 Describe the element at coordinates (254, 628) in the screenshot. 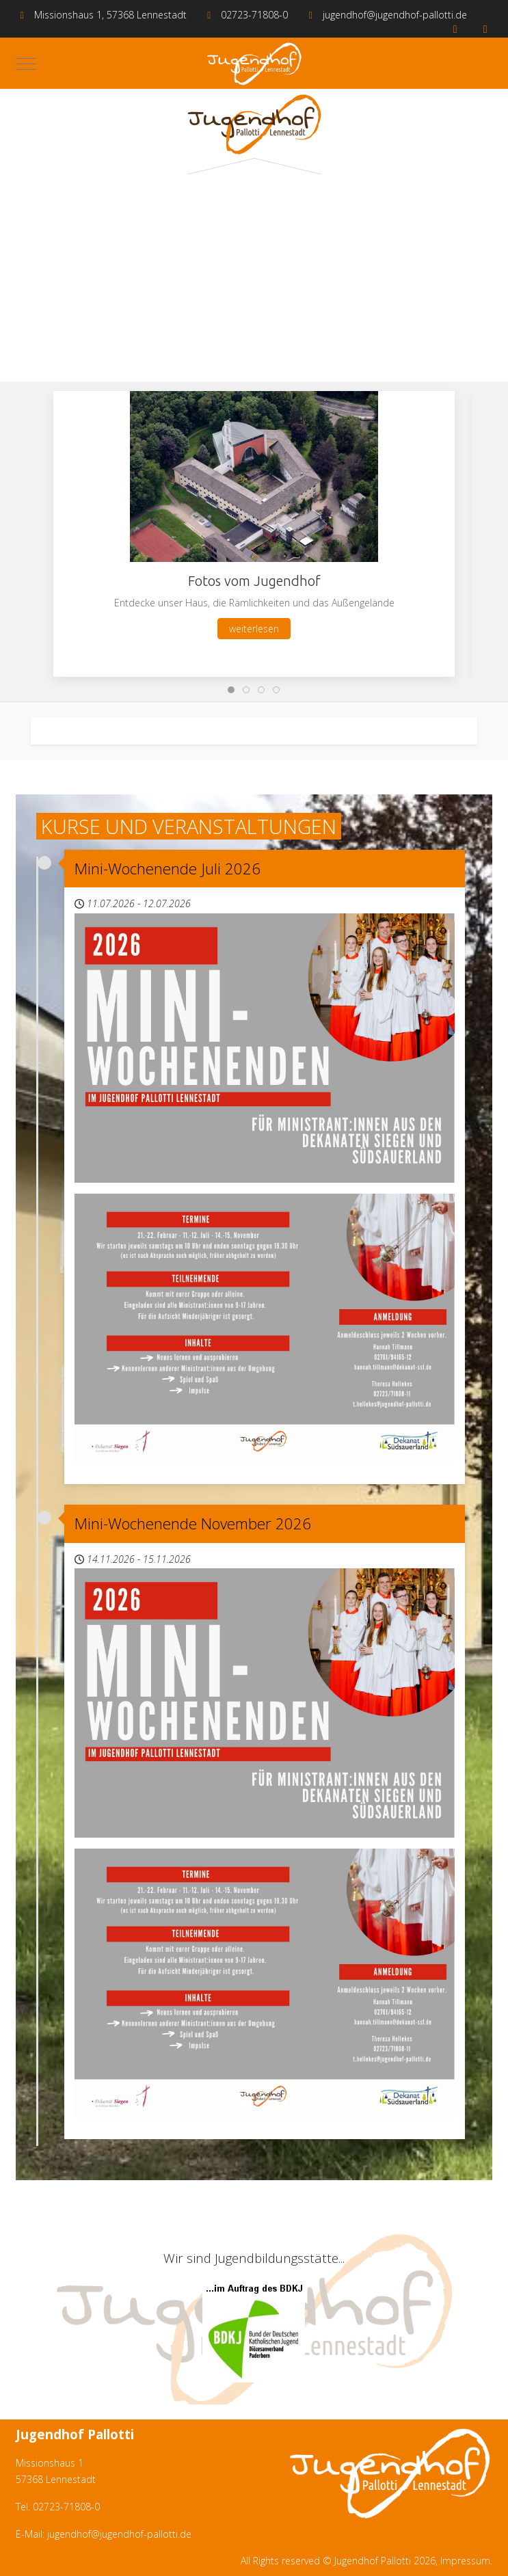

I see `weiterlesen` at that location.